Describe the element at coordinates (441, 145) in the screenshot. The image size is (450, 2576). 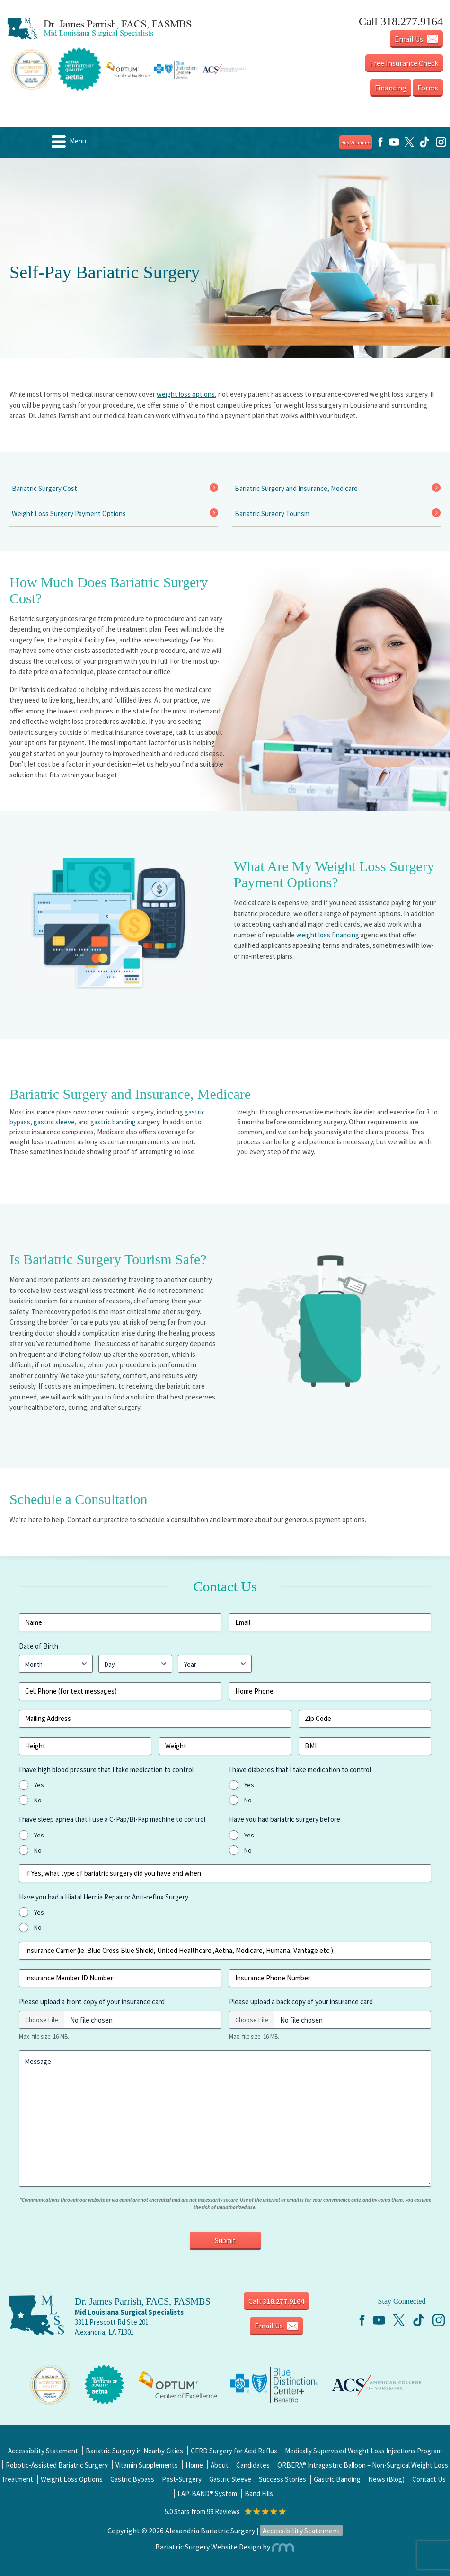
I see `[Instagram]` at that location.